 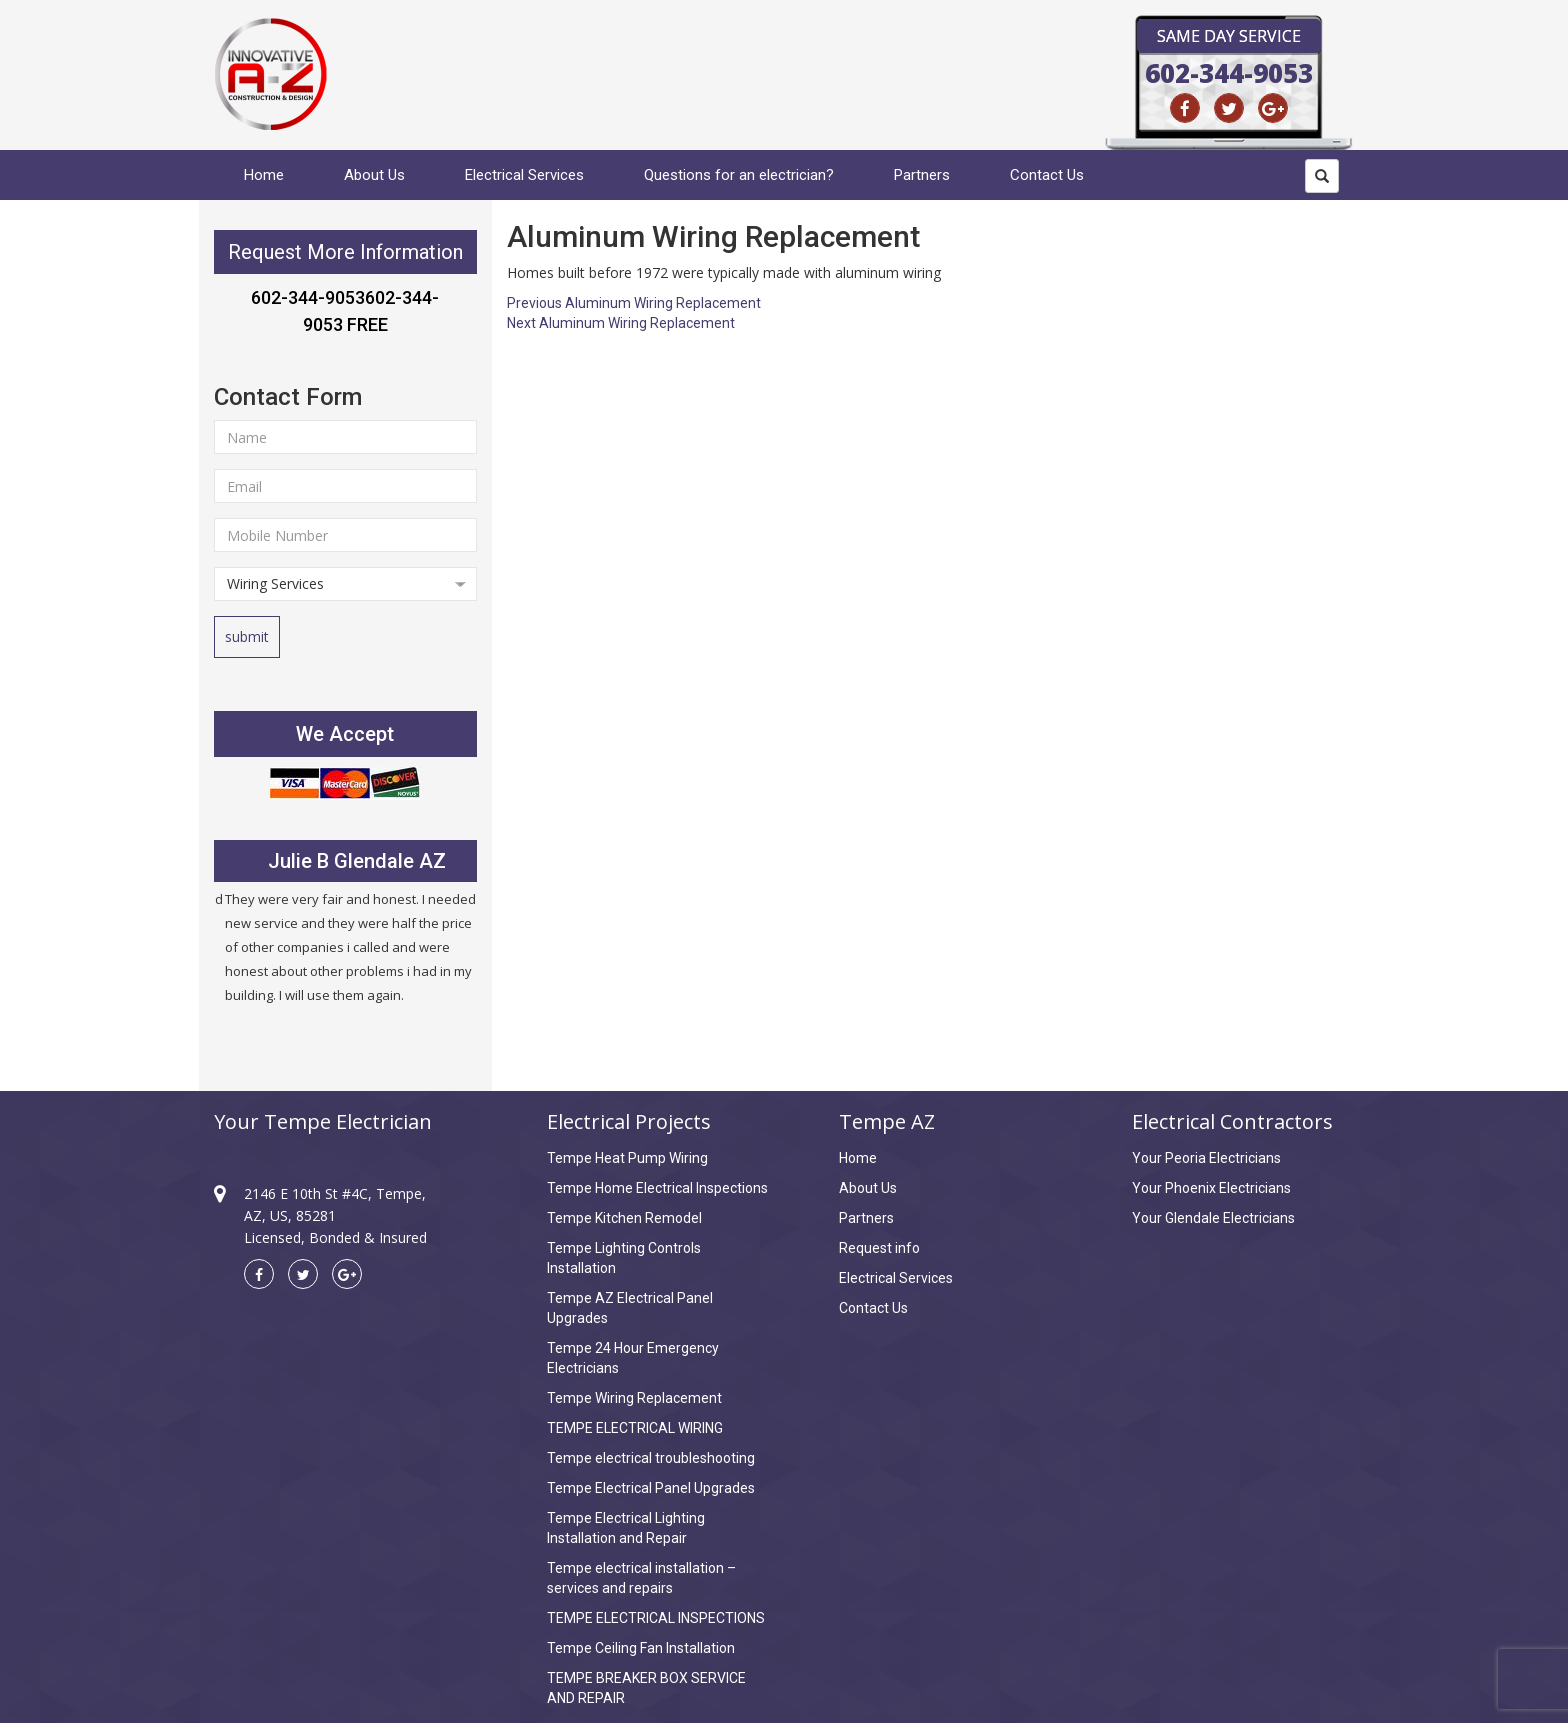 I want to click on Tempe electrical troubleshooting, so click(x=651, y=1458).